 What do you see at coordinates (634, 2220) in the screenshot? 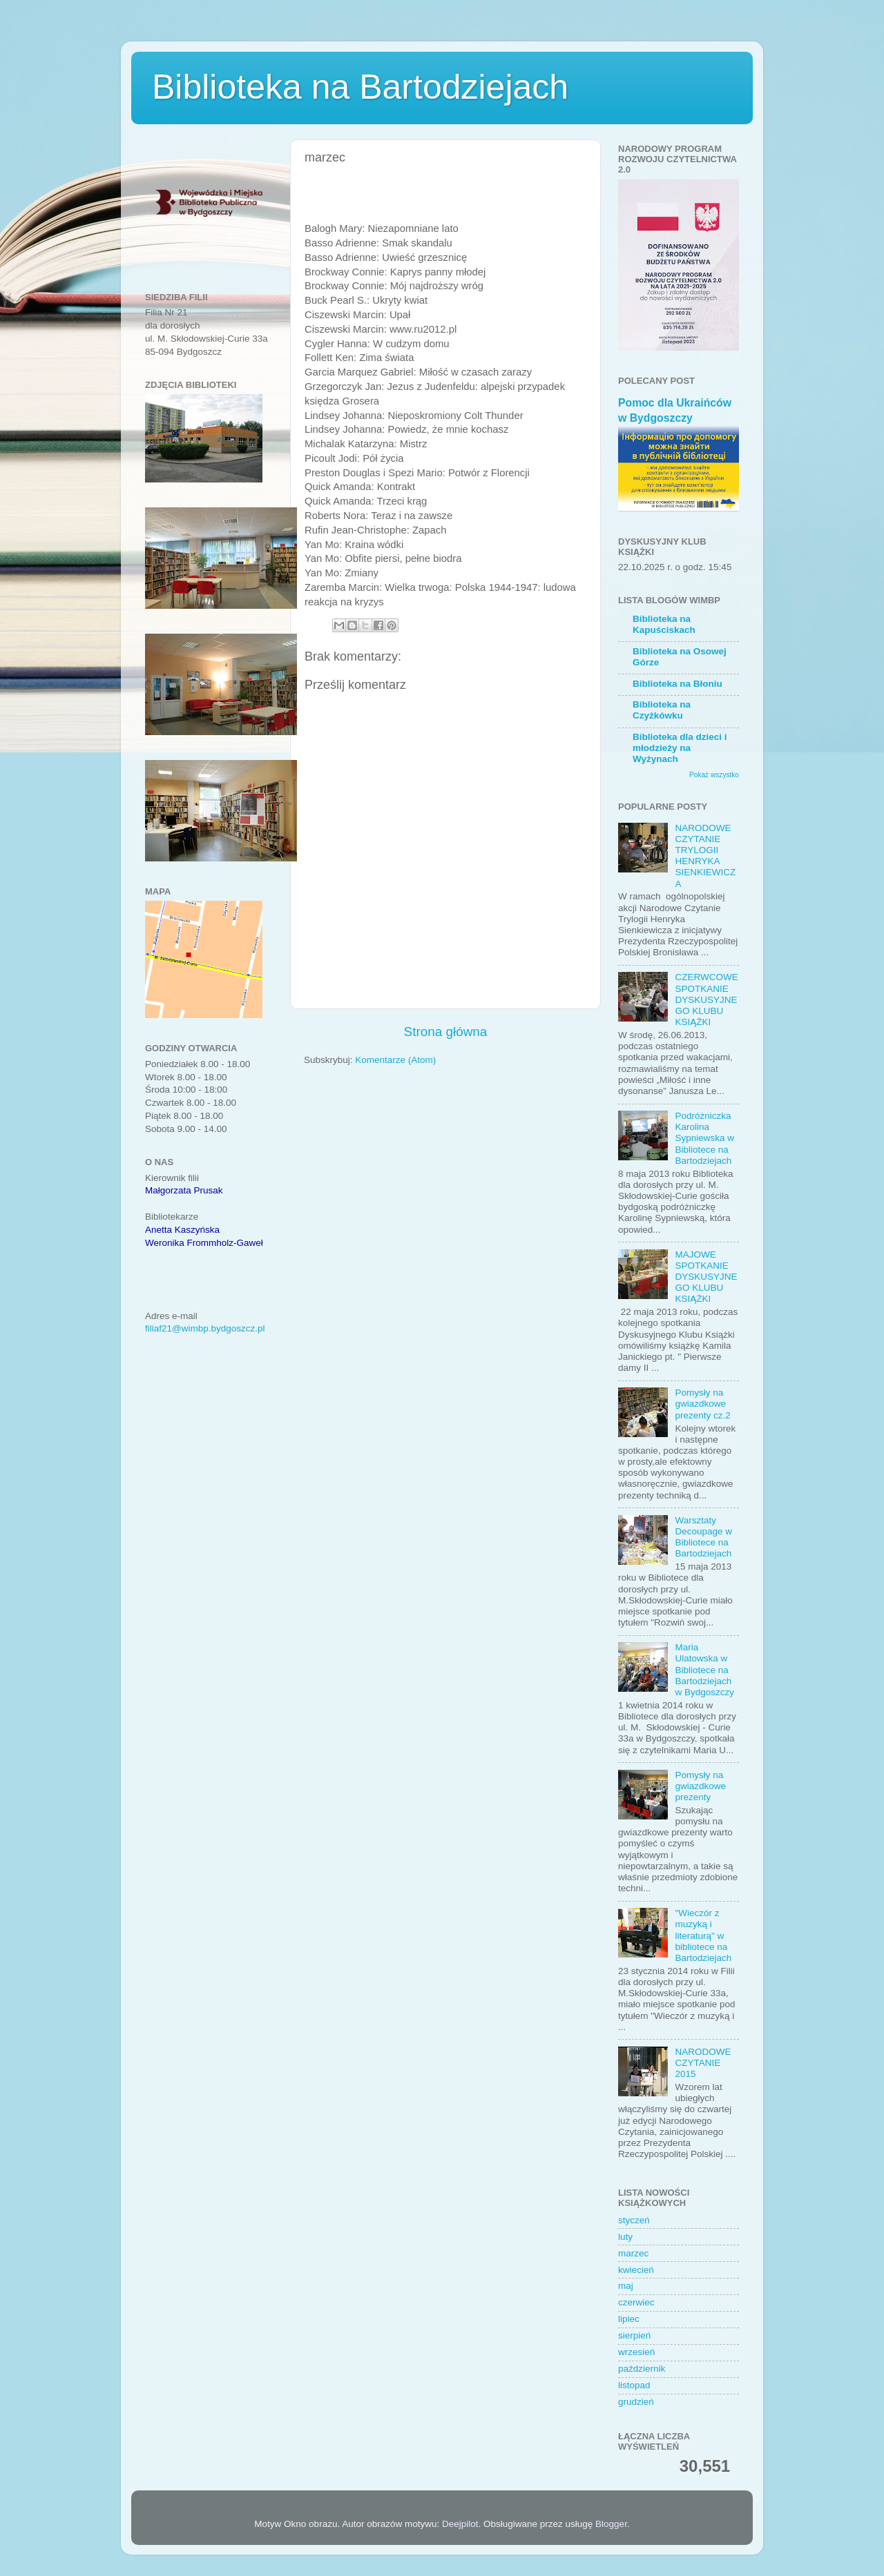
I see `styczeń` at bounding box center [634, 2220].